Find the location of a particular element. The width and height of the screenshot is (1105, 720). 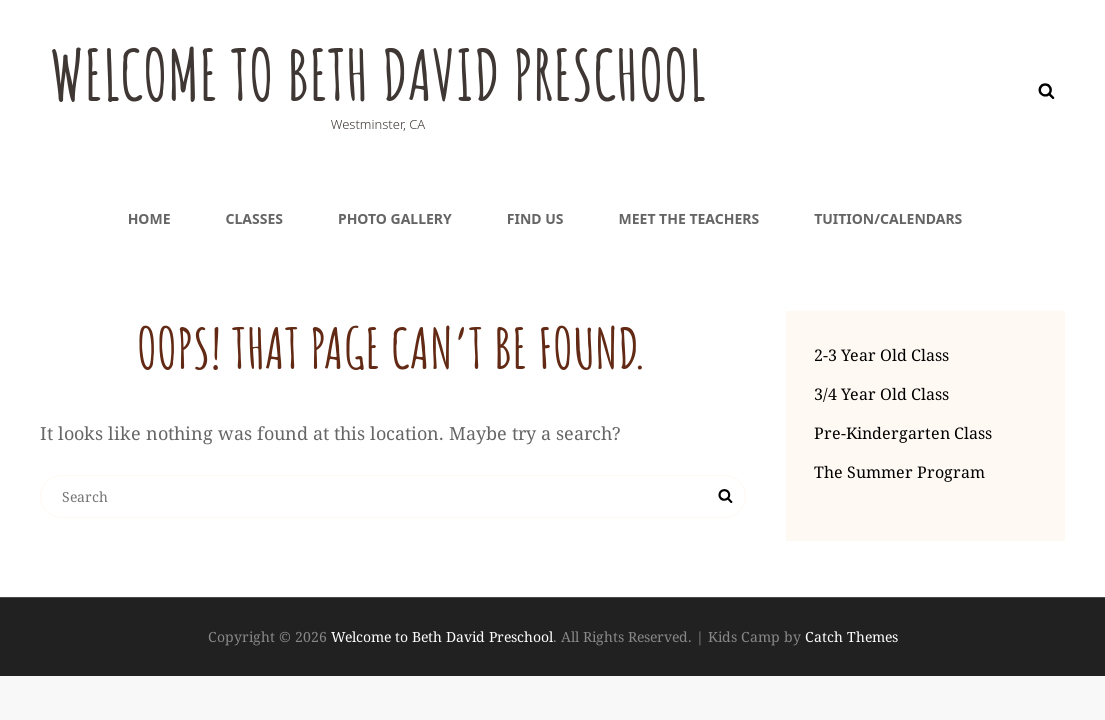

Classes is located at coordinates (253, 218).